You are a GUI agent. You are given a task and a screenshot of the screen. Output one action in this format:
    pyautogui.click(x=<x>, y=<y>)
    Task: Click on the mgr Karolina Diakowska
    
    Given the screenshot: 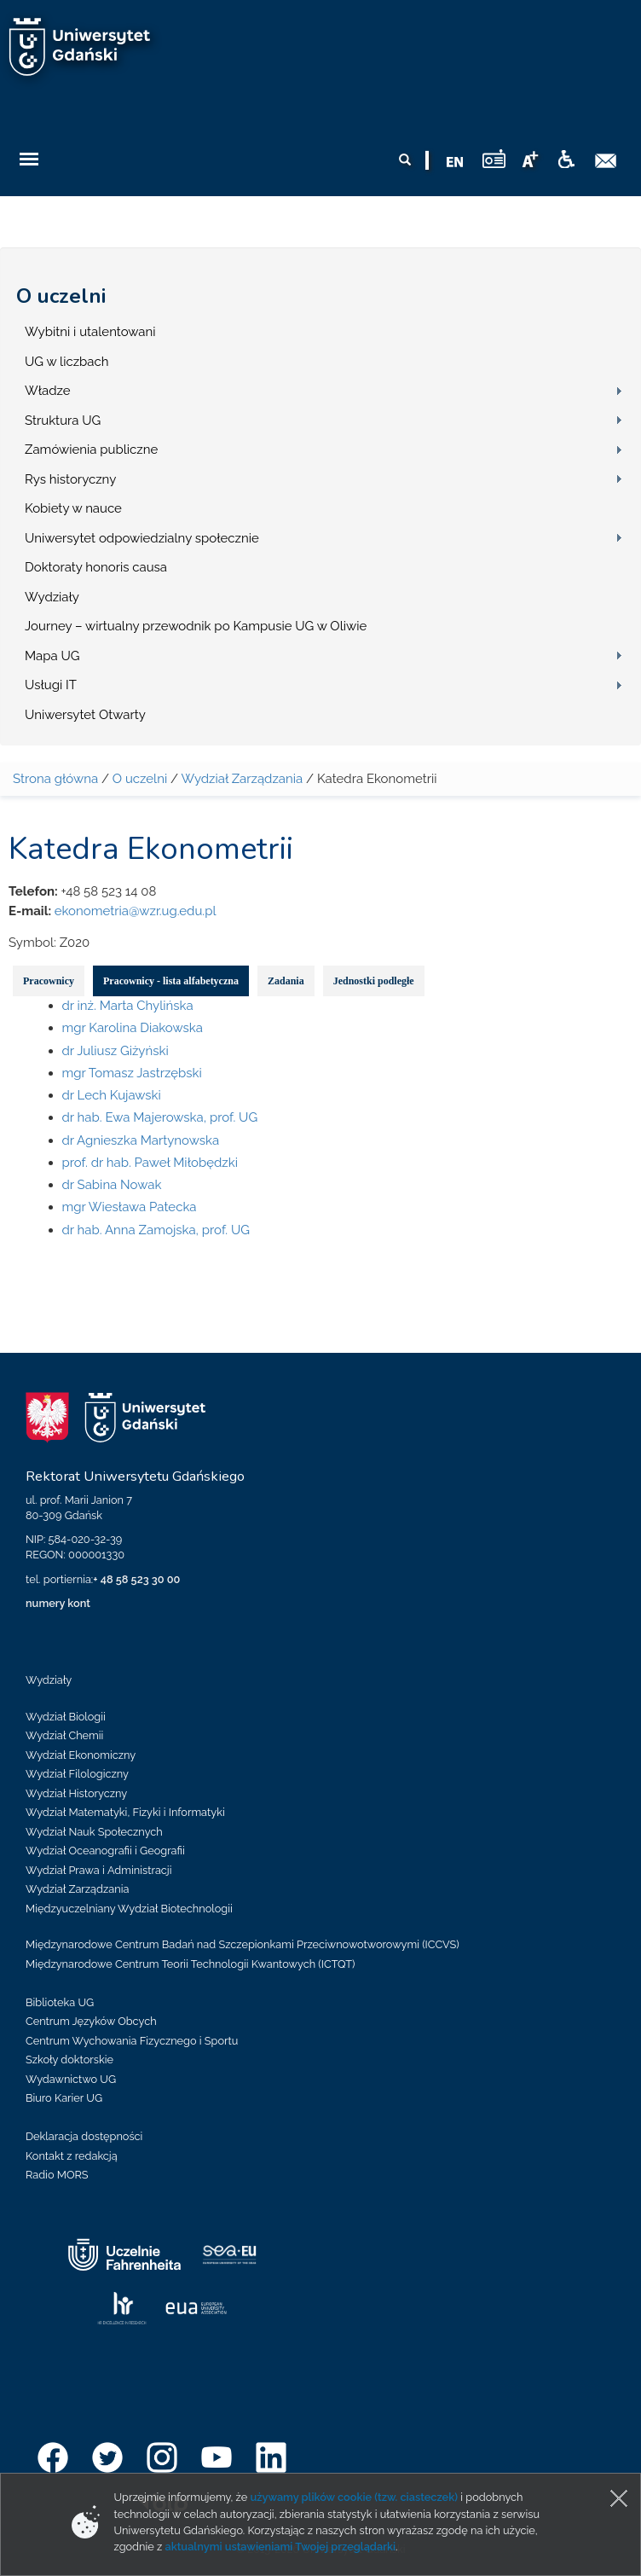 What is the action you would take?
    pyautogui.click(x=132, y=1028)
    